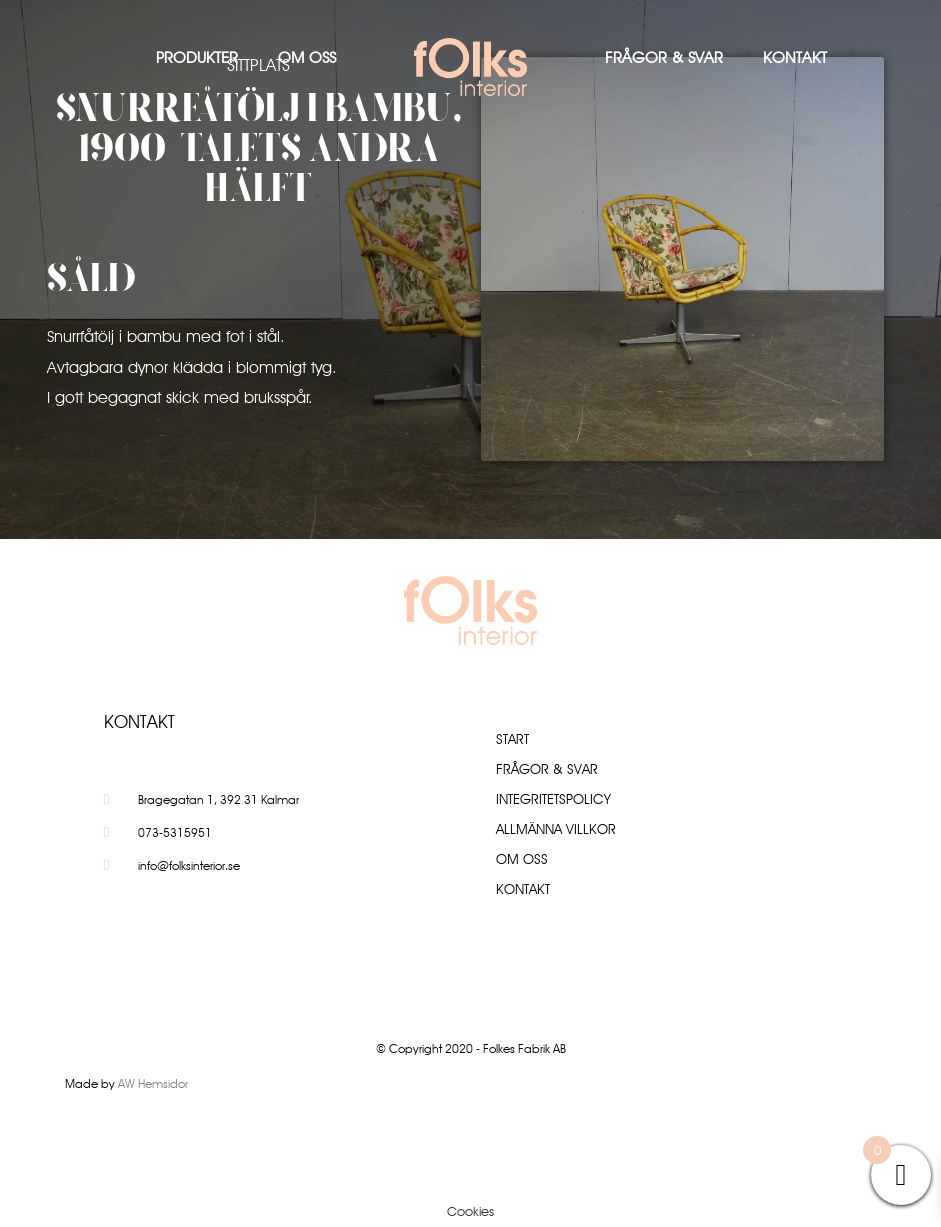 The height and width of the screenshot is (1227, 941). I want to click on Integritetspolicy, so click(553, 799).